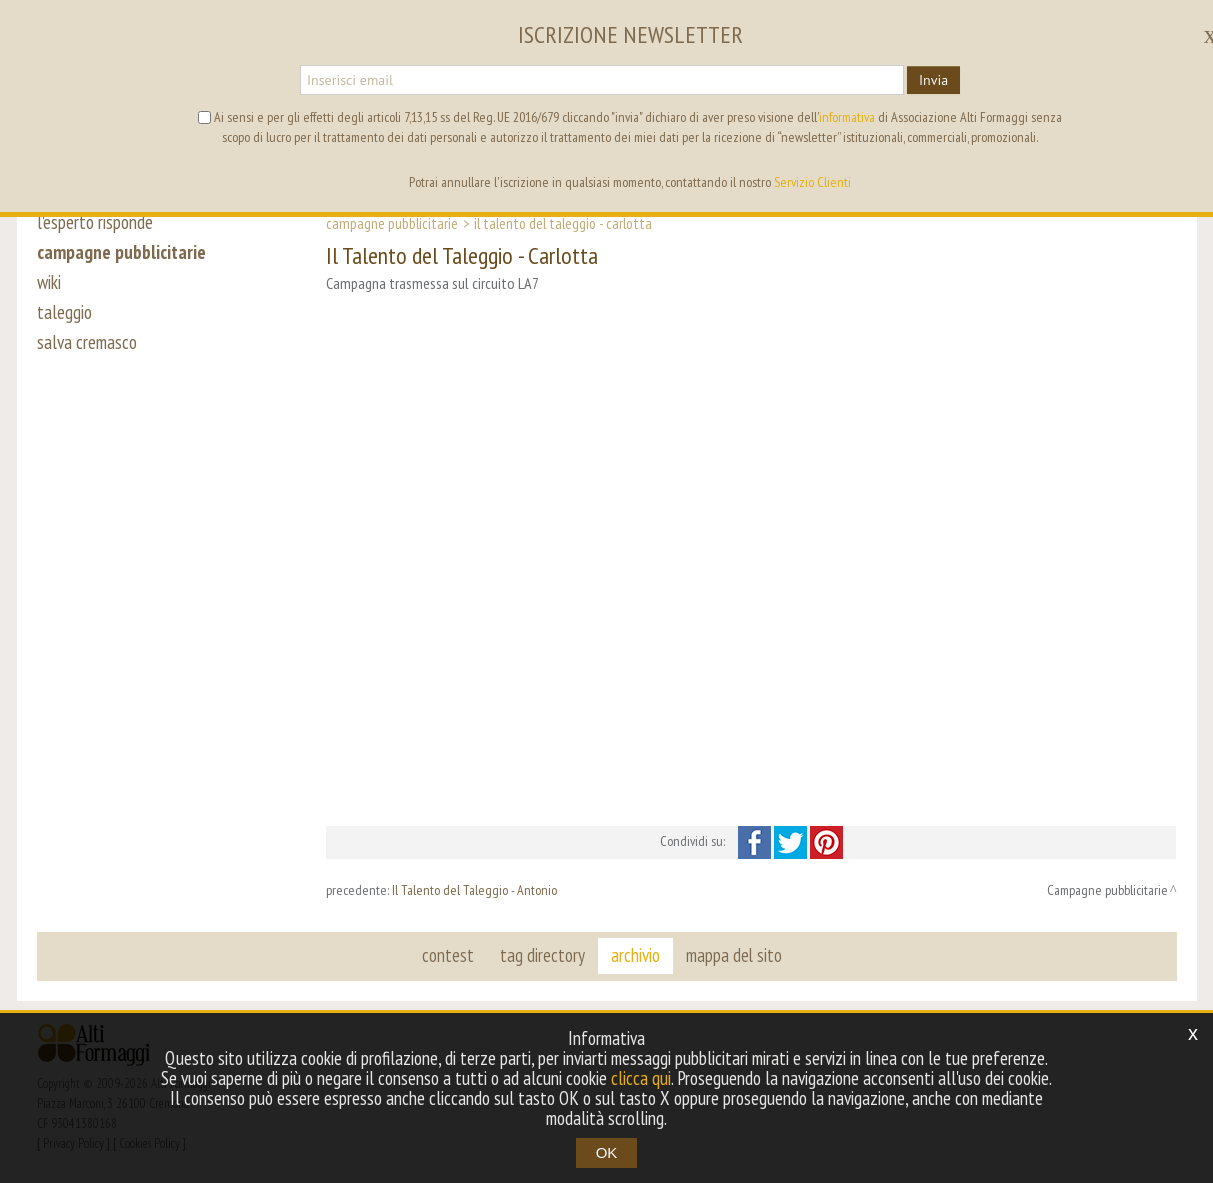  I want to click on informativa, so click(847, 117).